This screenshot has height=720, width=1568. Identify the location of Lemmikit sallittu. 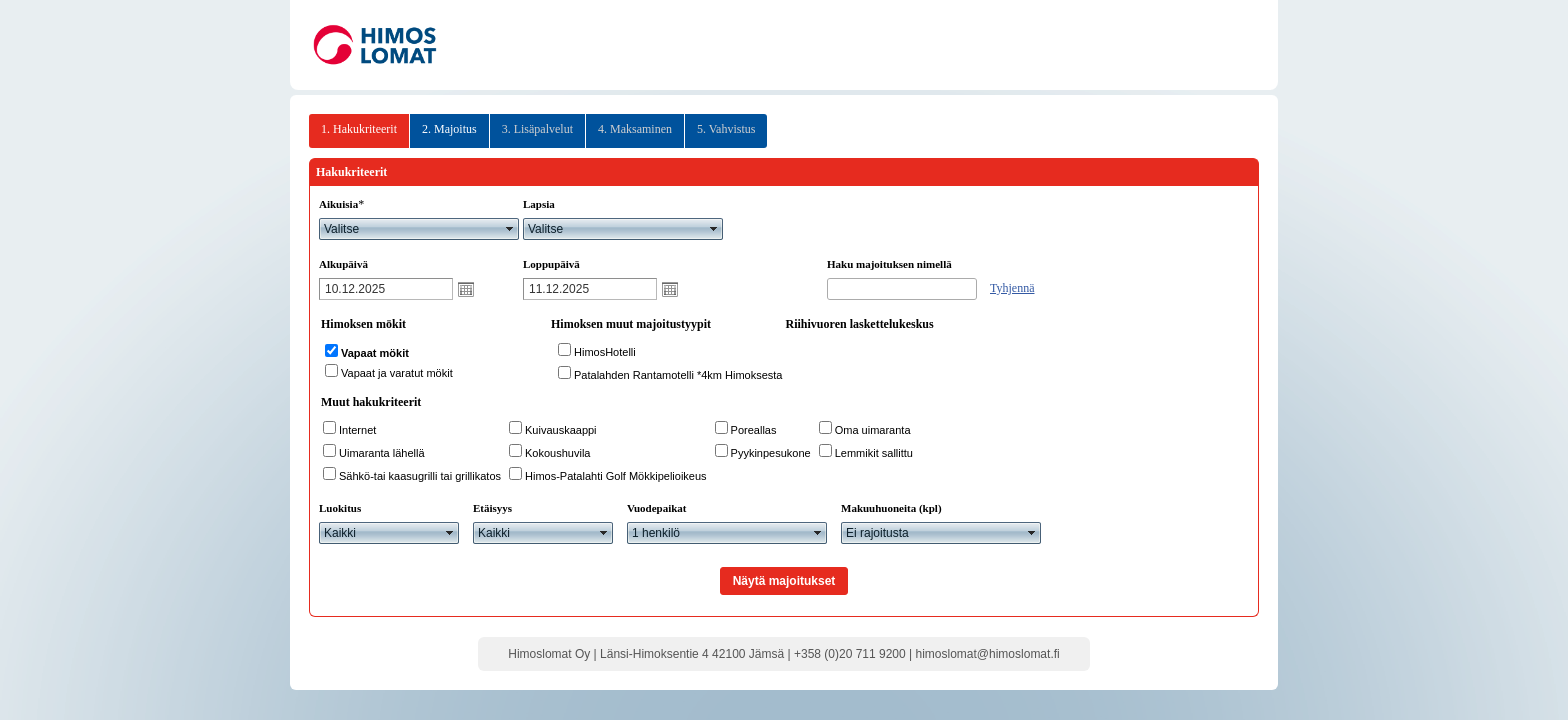
(874, 453).